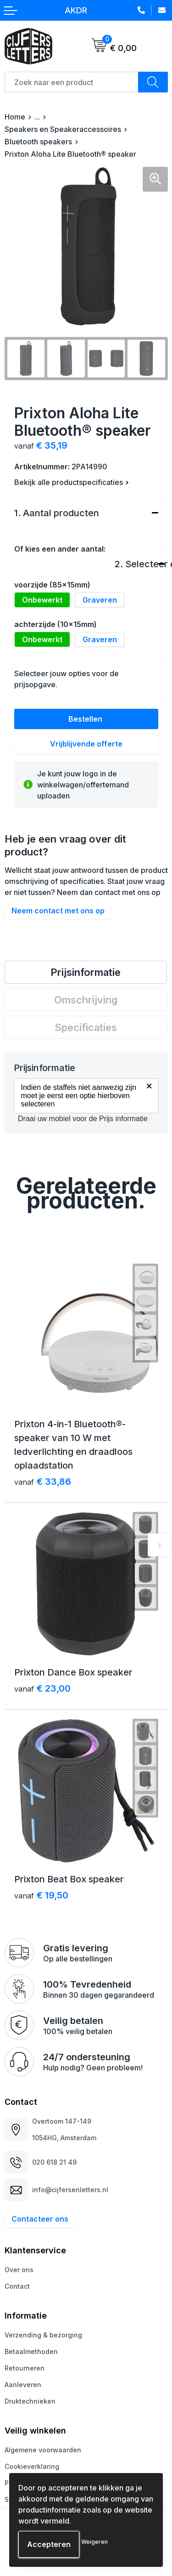 The width and height of the screenshot is (172, 2576). Describe the element at coordinates (32, 2466) in the screenshot. I see `Cookieverklaring` at that location.